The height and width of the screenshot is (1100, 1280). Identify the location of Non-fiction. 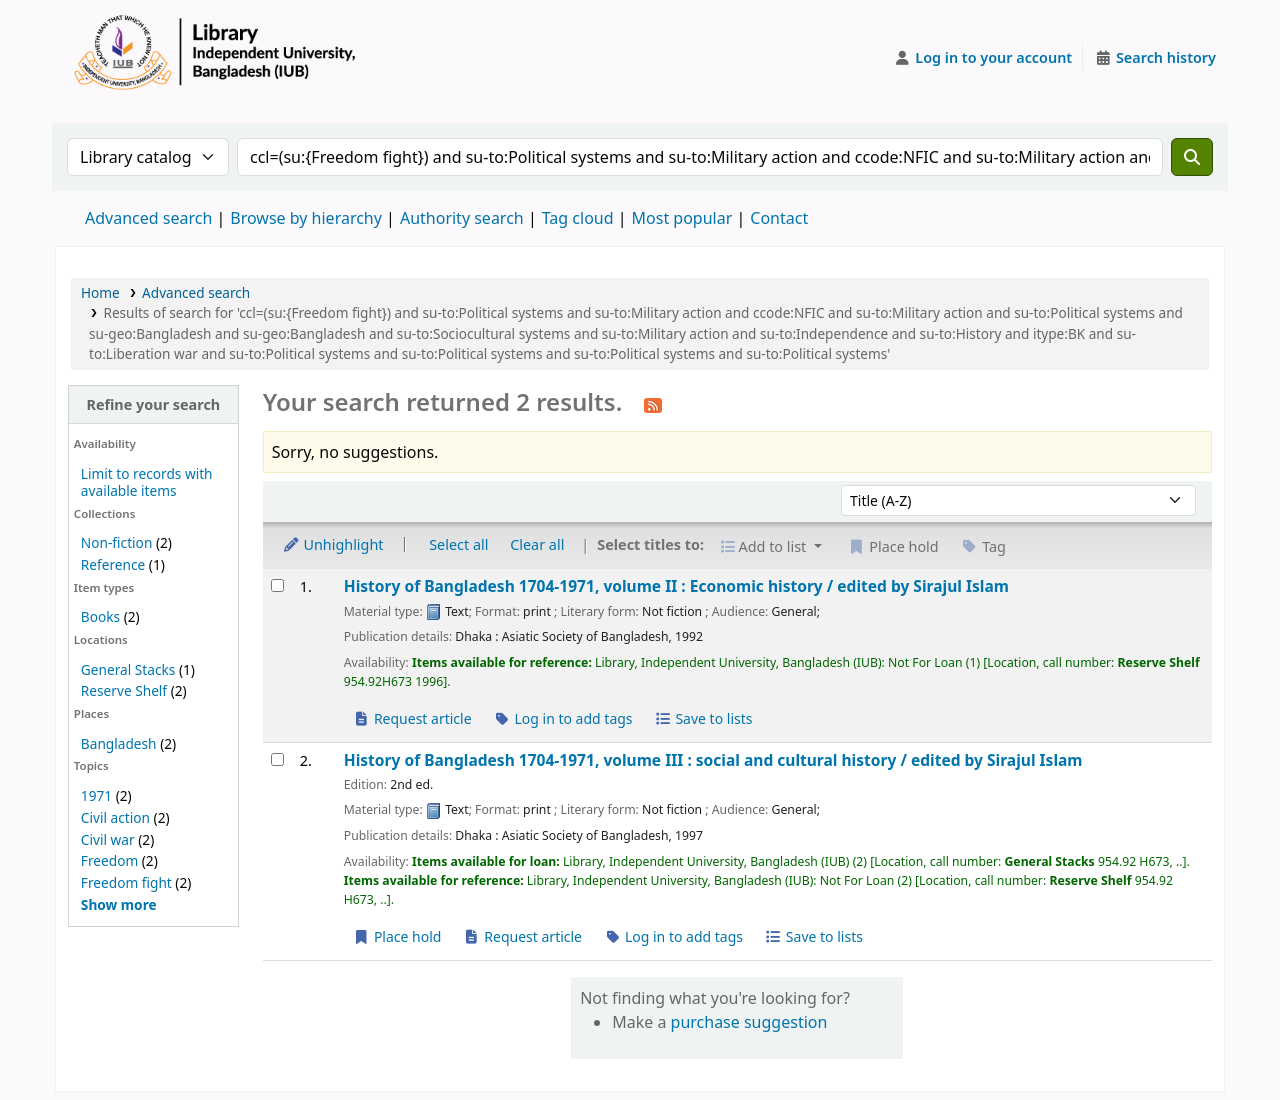
(117, 542).